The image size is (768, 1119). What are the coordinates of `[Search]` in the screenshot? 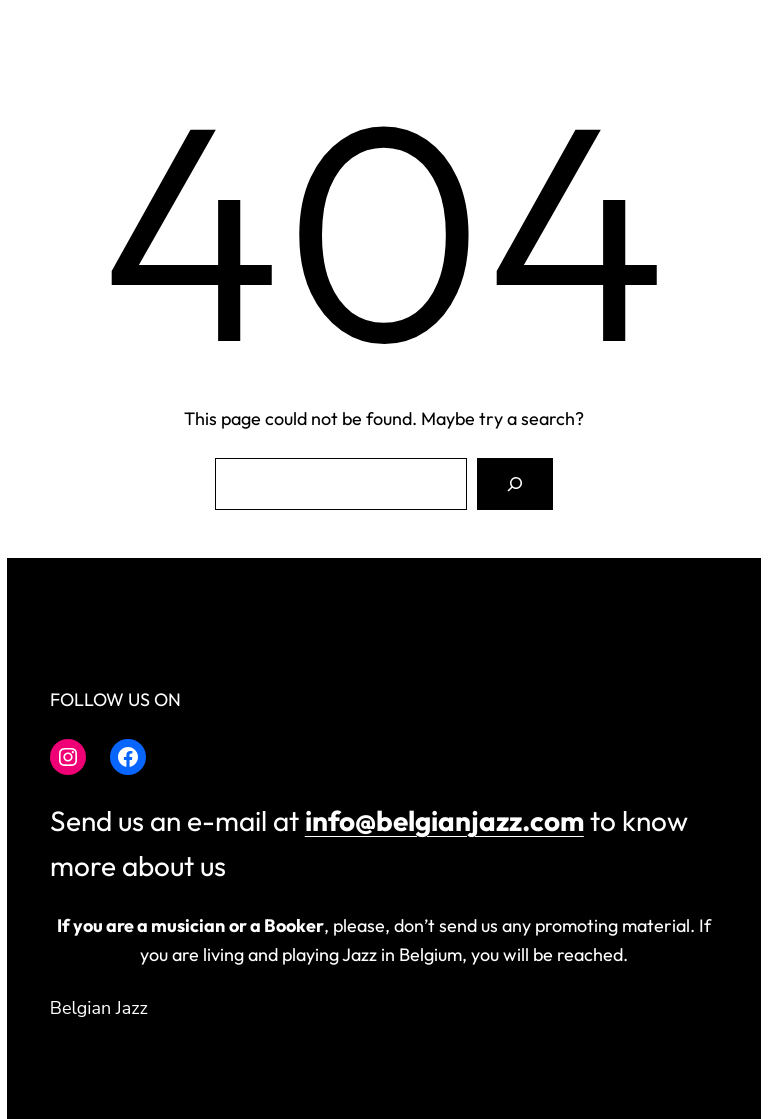 It's located at (515, 484).